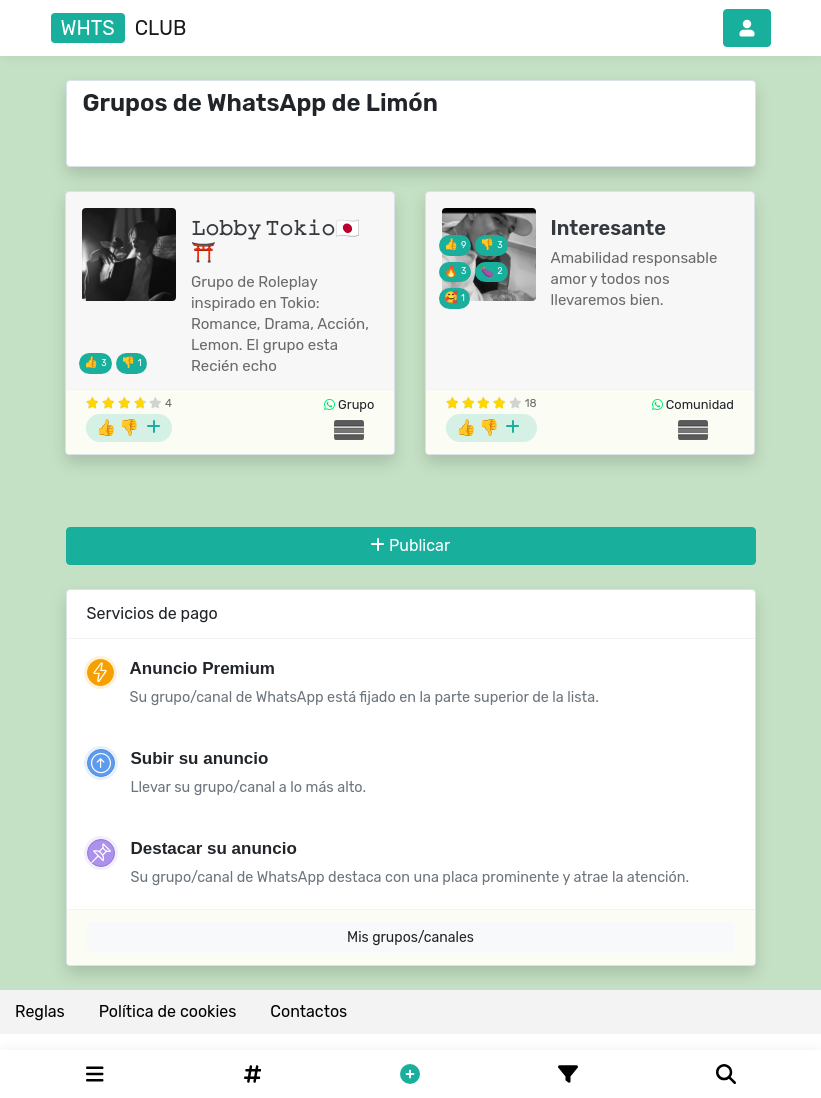  Describe the element at coordinates (410, 937) in the screenshot. I see `Mis grupos/canales` at that location.